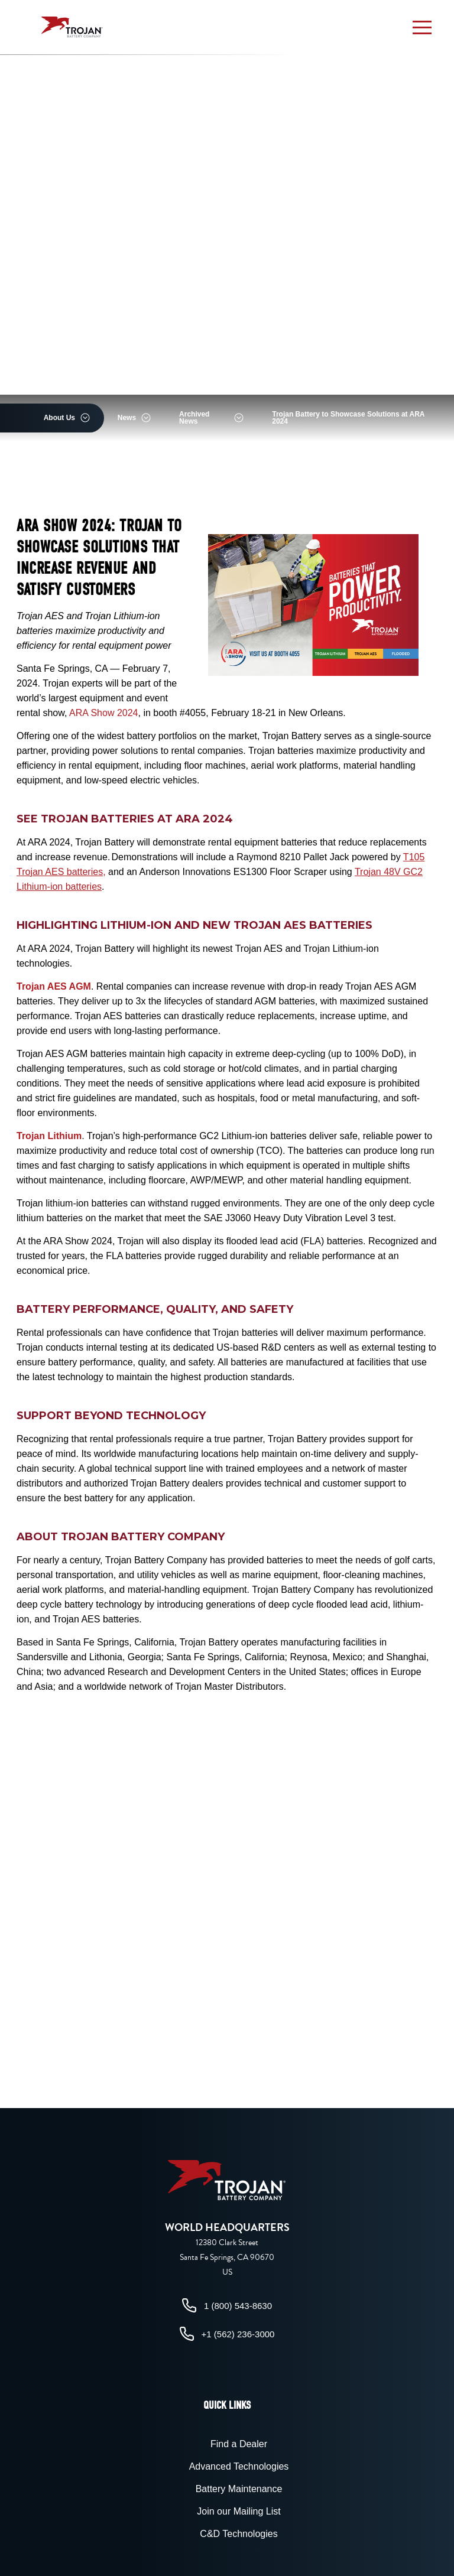 The image size is (454, 2576). I want to click on [button], so click(422, 27).